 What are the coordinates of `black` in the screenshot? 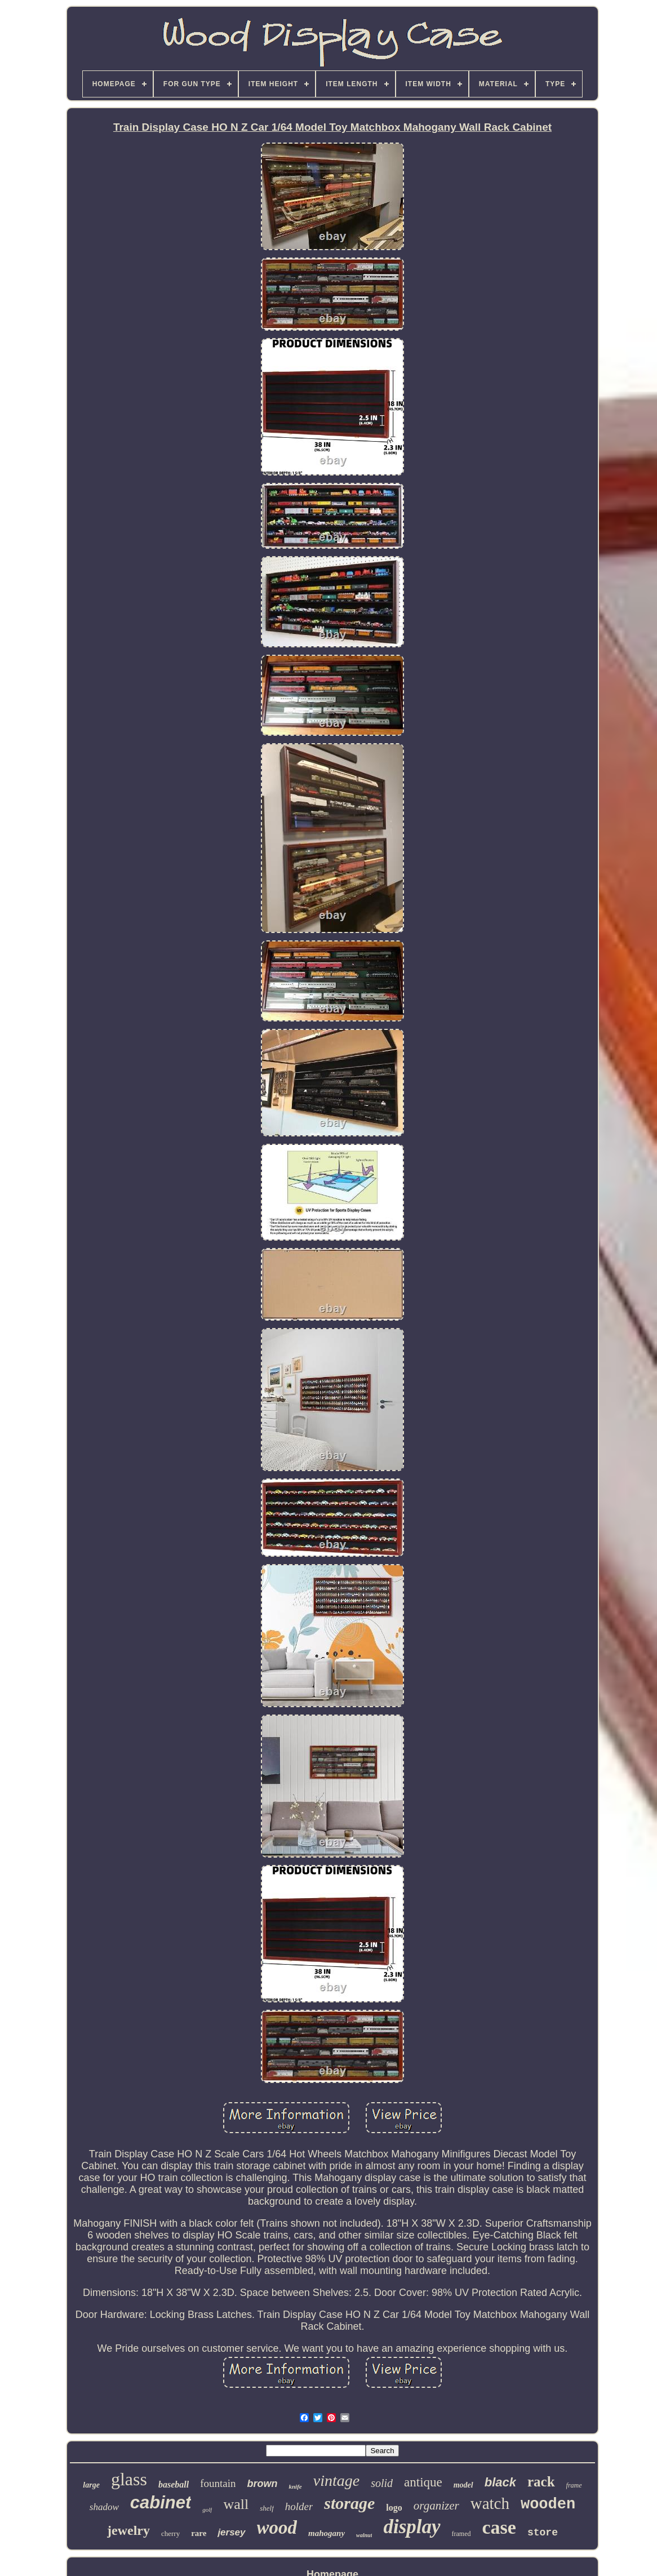 It's located at (500, 2482).